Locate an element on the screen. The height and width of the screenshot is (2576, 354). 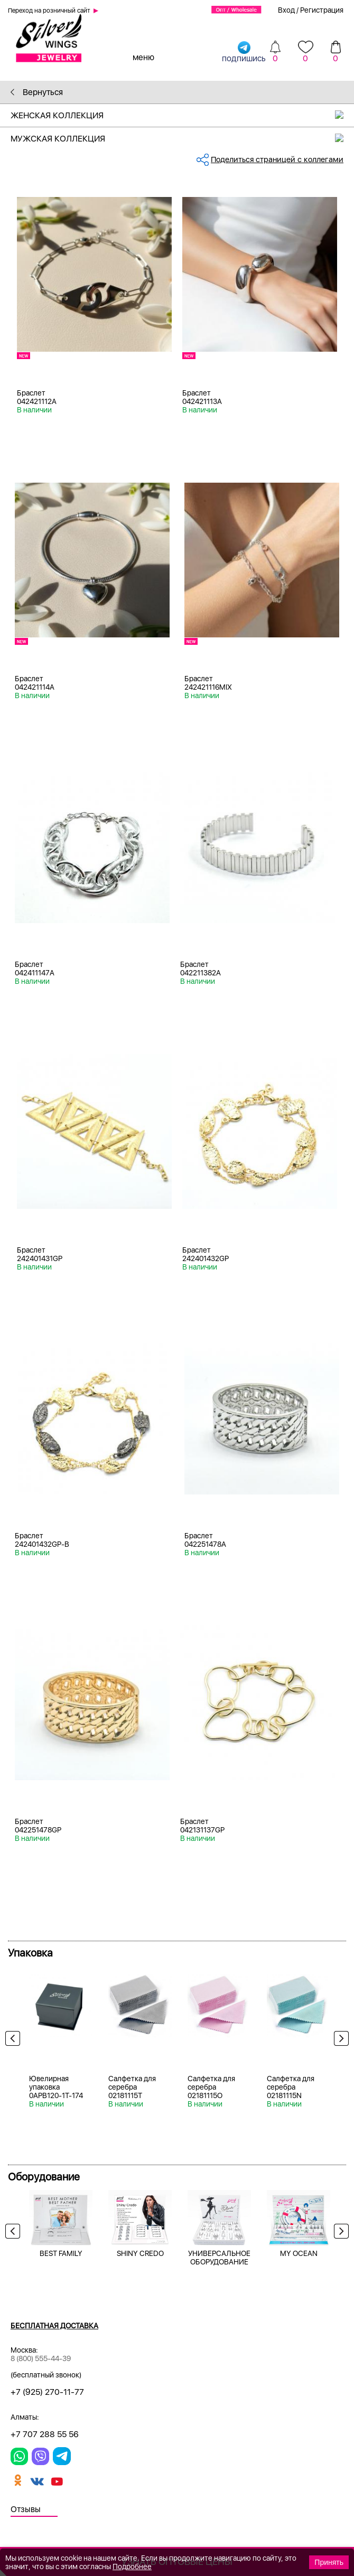
+7 707 288 55 56 is located at coordinates (45, 2434).